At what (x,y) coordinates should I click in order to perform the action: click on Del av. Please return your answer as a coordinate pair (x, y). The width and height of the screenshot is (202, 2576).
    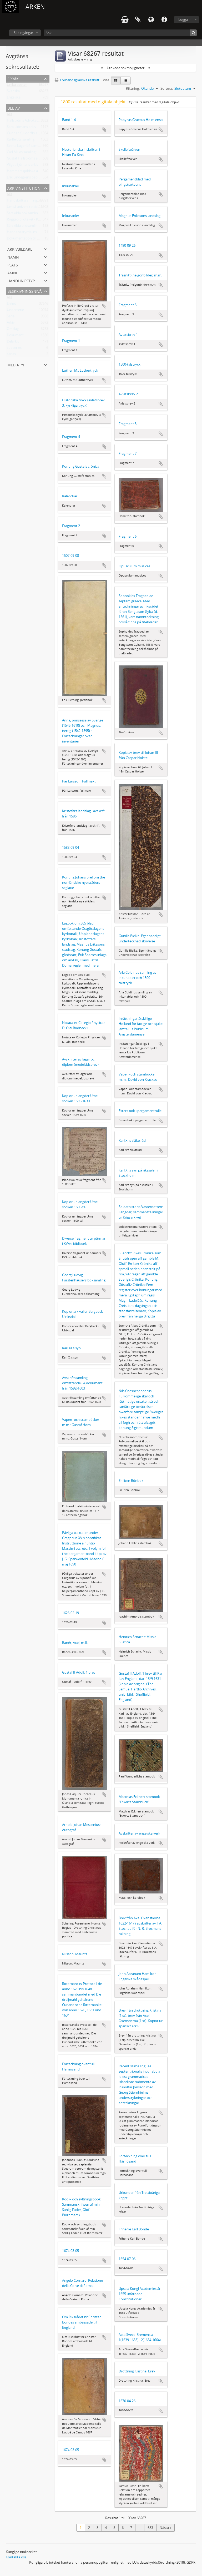
    Looking at the image, I should click on (13, 107).